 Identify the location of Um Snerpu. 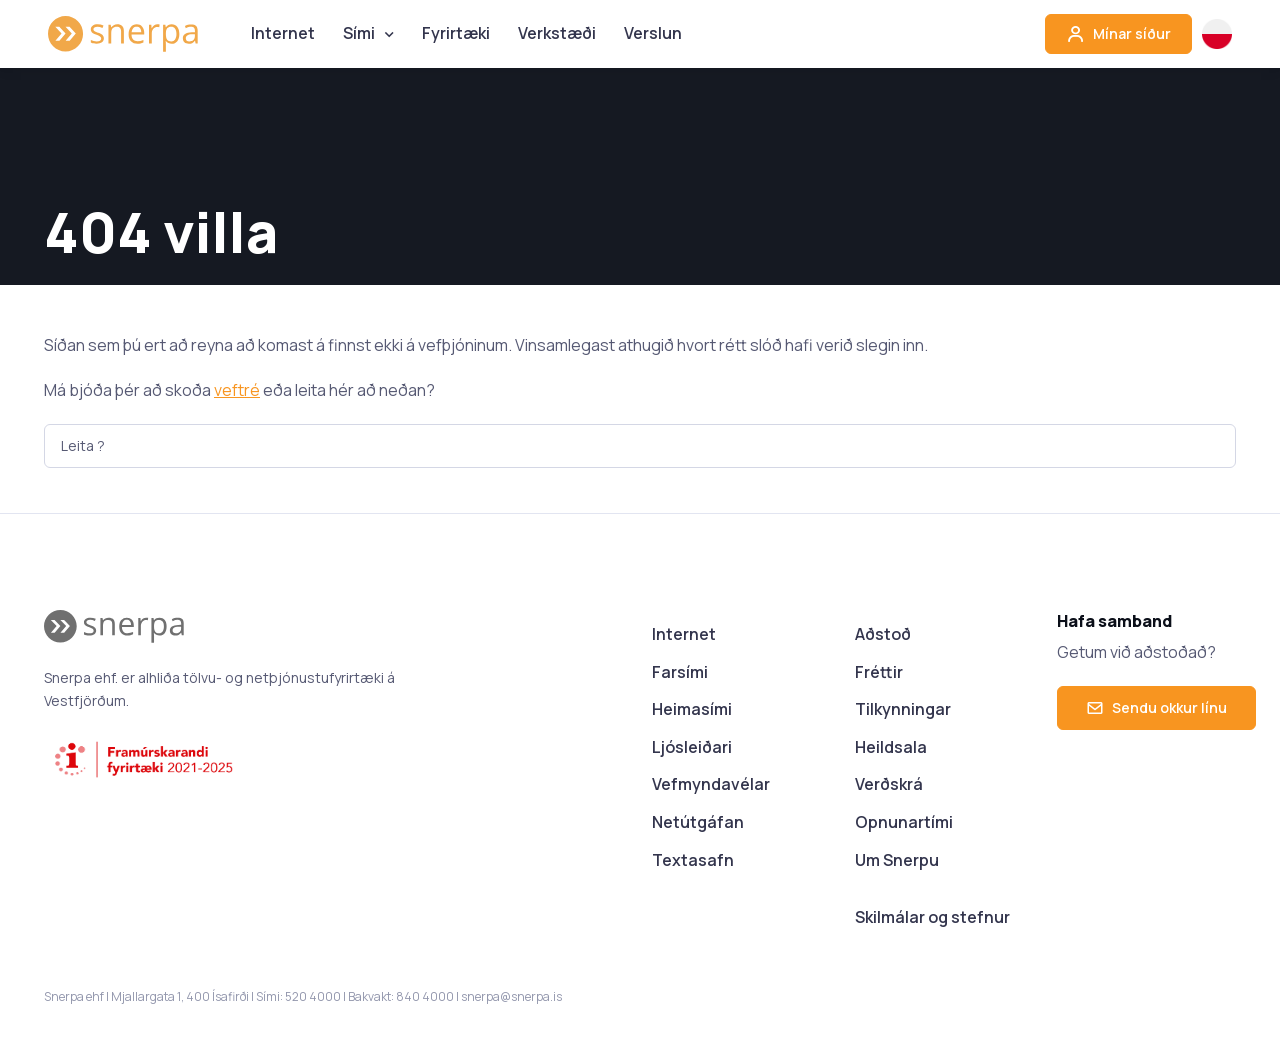
(897, 860).